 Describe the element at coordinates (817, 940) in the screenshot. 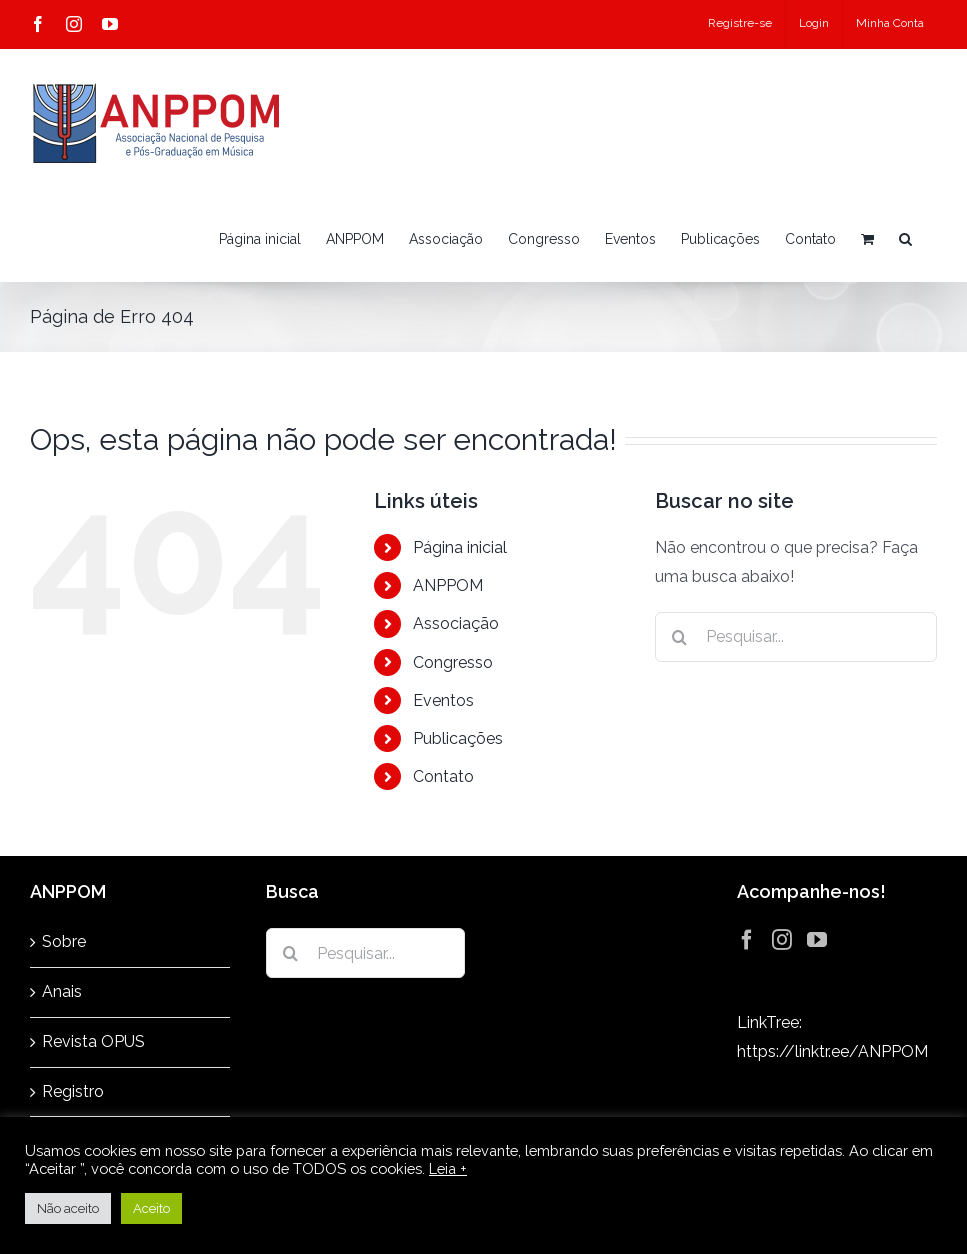

I see `[YouTube]` at that location.